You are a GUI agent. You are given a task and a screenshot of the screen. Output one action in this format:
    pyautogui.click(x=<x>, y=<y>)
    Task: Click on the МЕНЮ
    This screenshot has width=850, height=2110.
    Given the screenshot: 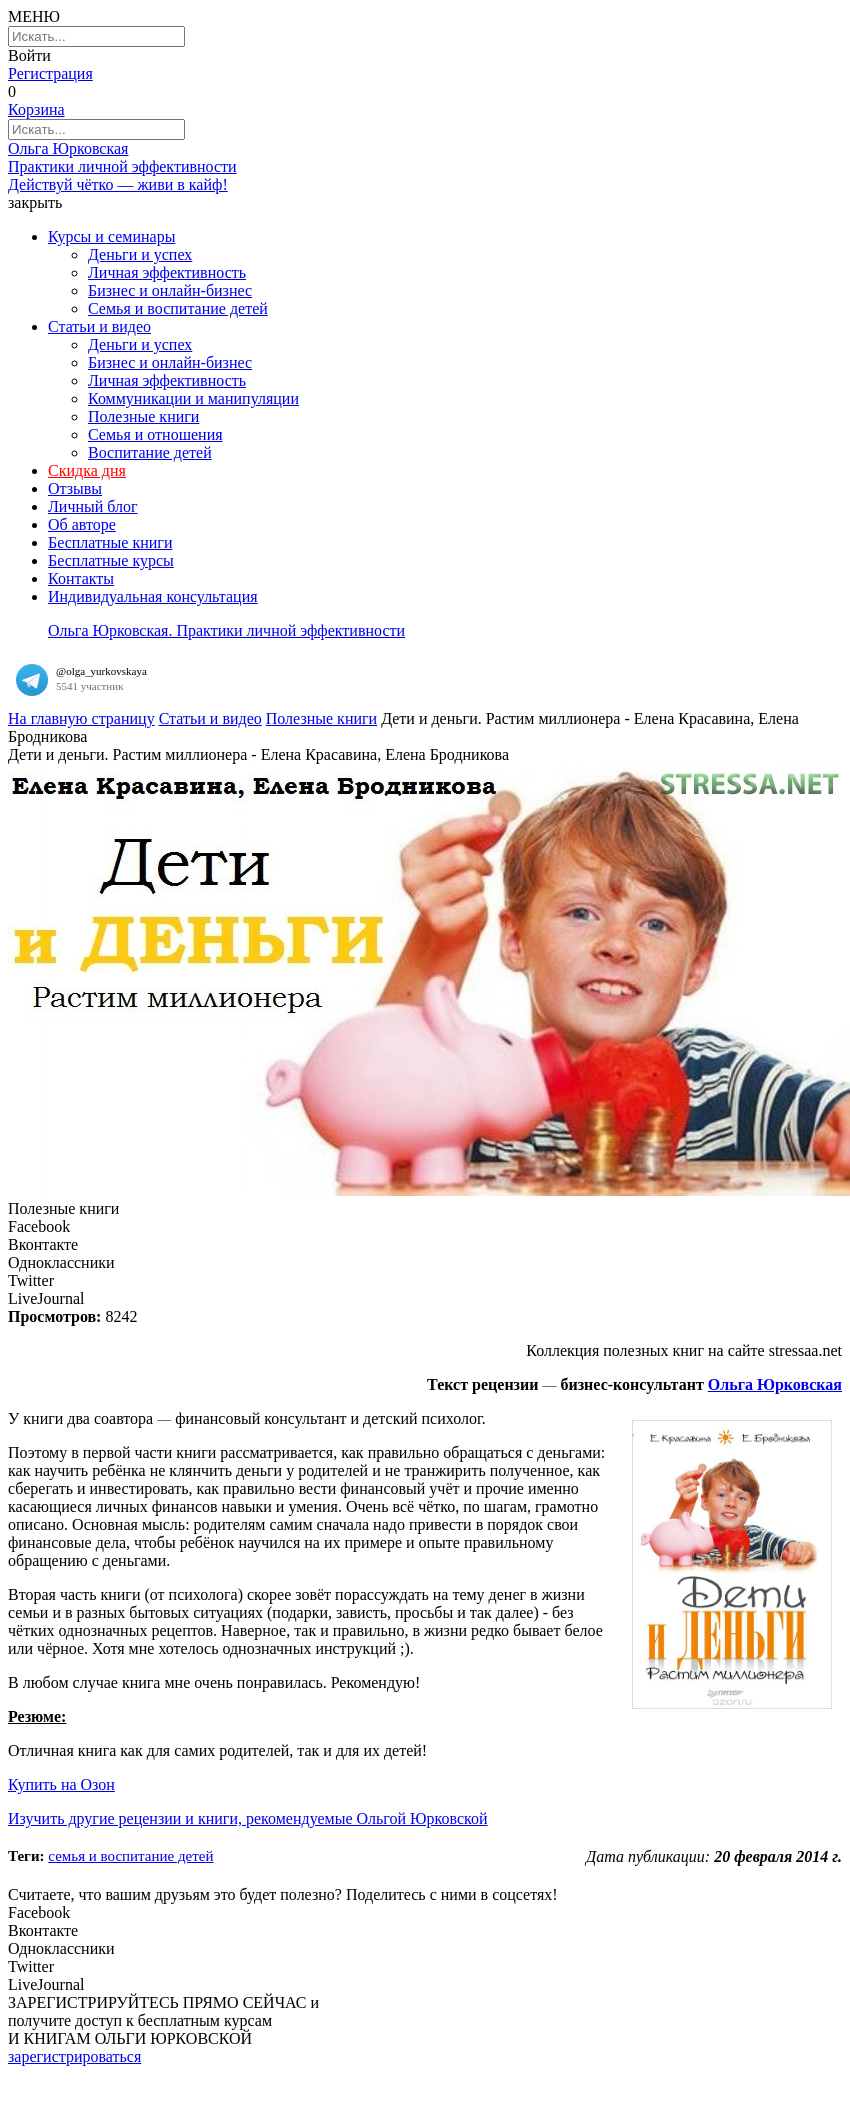 What is the action you would take?
    pyautogui.click(x=34, y=16)
    